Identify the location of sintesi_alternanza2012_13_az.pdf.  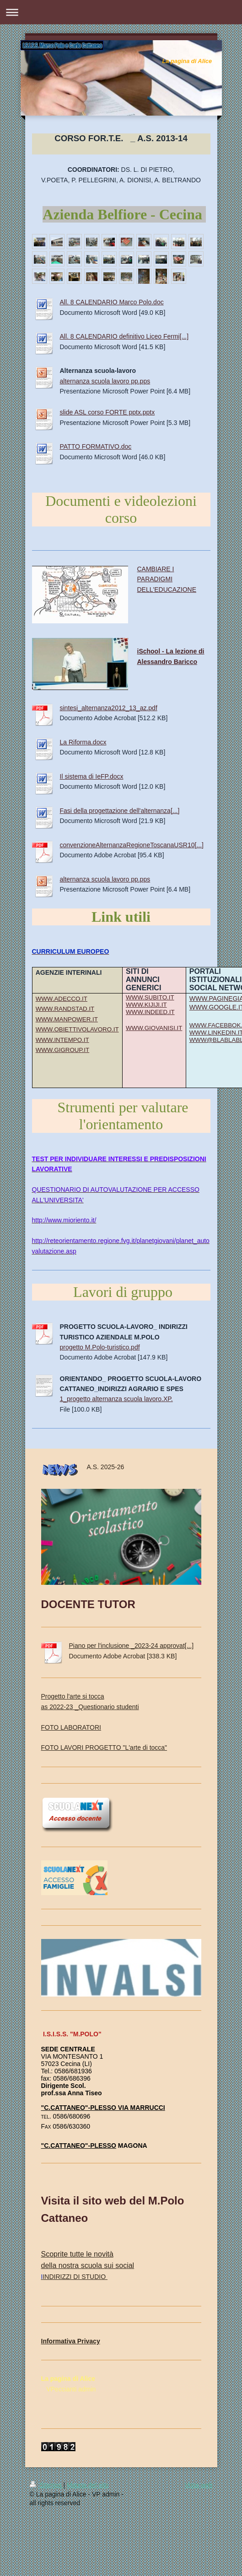
(108, 708).